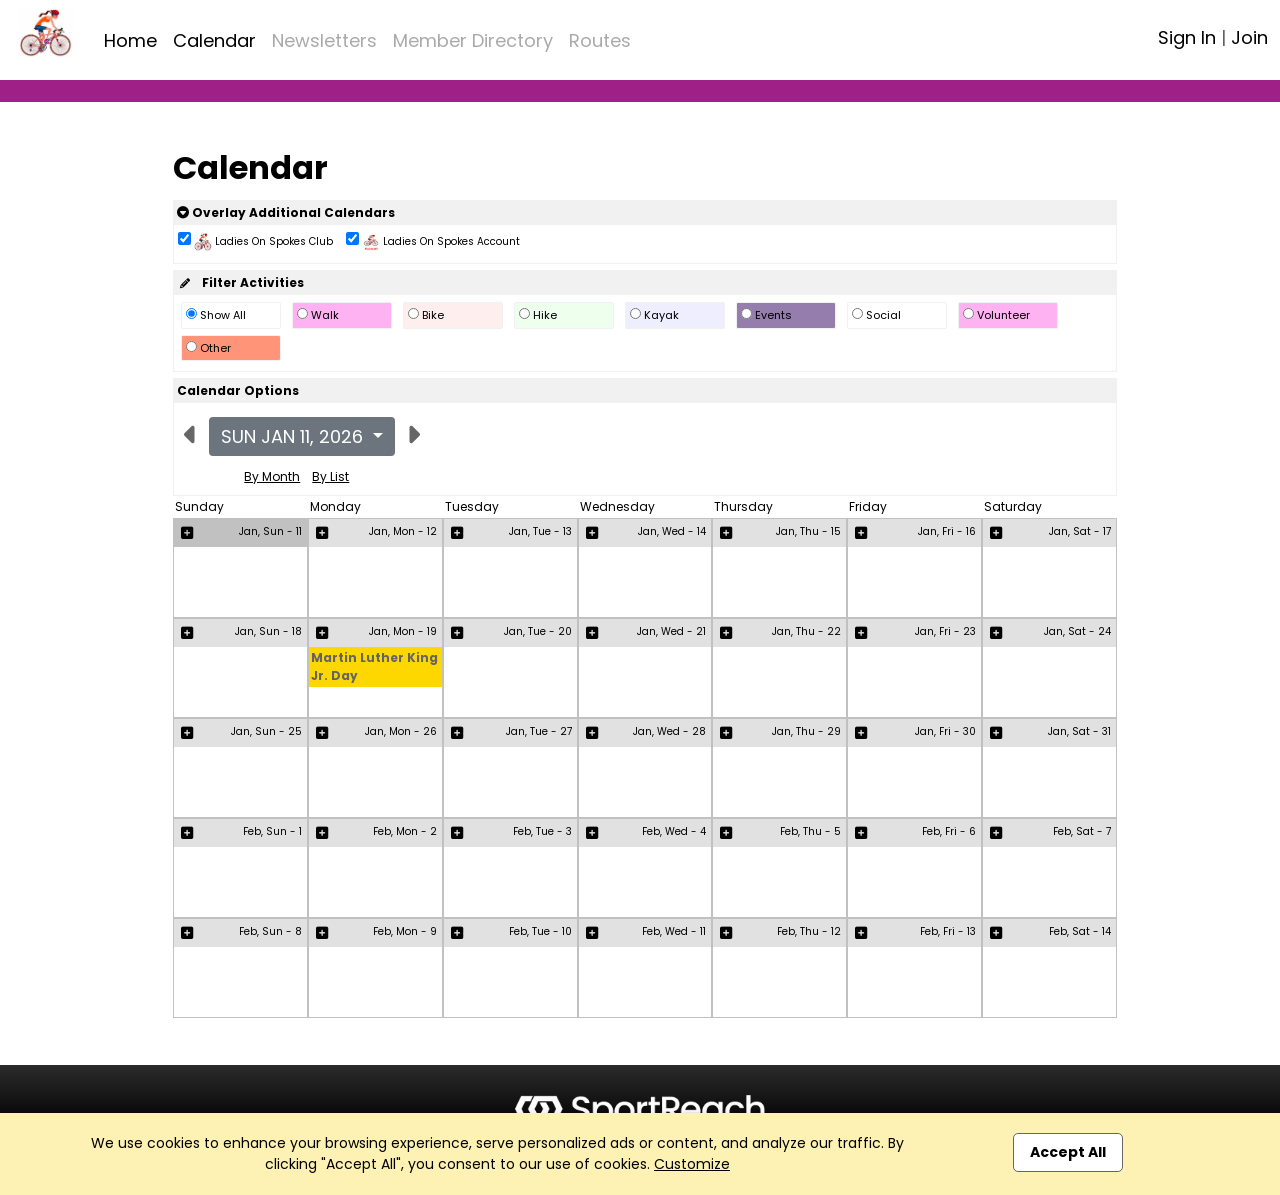 The height and width of the screenshot is (1195, 1280). What do you see at coordinates (674, 931) in the screenshot?
I see `Feb, Wed - 11` at bounding box center [674, 931].